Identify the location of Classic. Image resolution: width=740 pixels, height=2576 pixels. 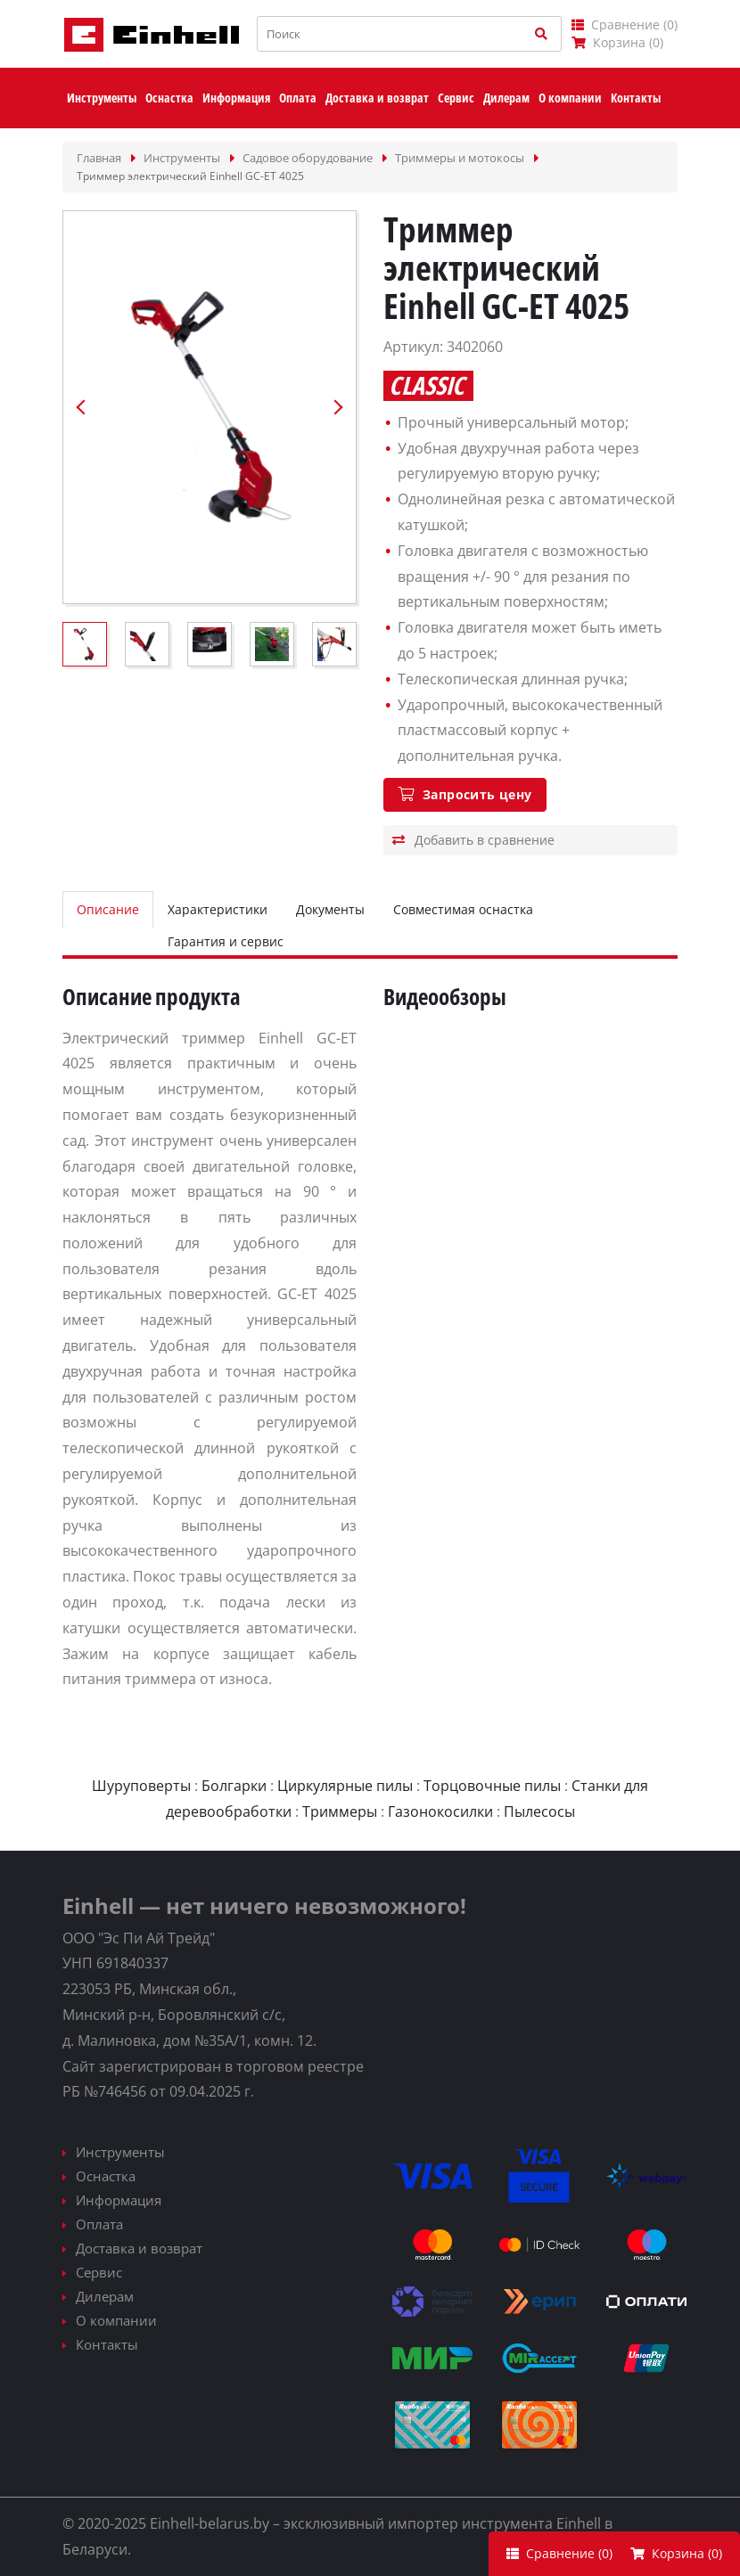
(427, 386).